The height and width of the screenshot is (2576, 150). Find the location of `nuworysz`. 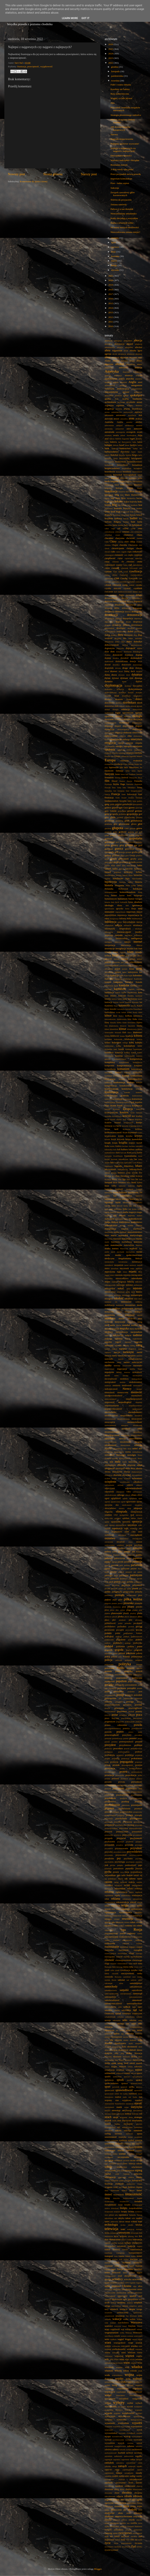

nuworysz is located at coordinates (132, 1462).